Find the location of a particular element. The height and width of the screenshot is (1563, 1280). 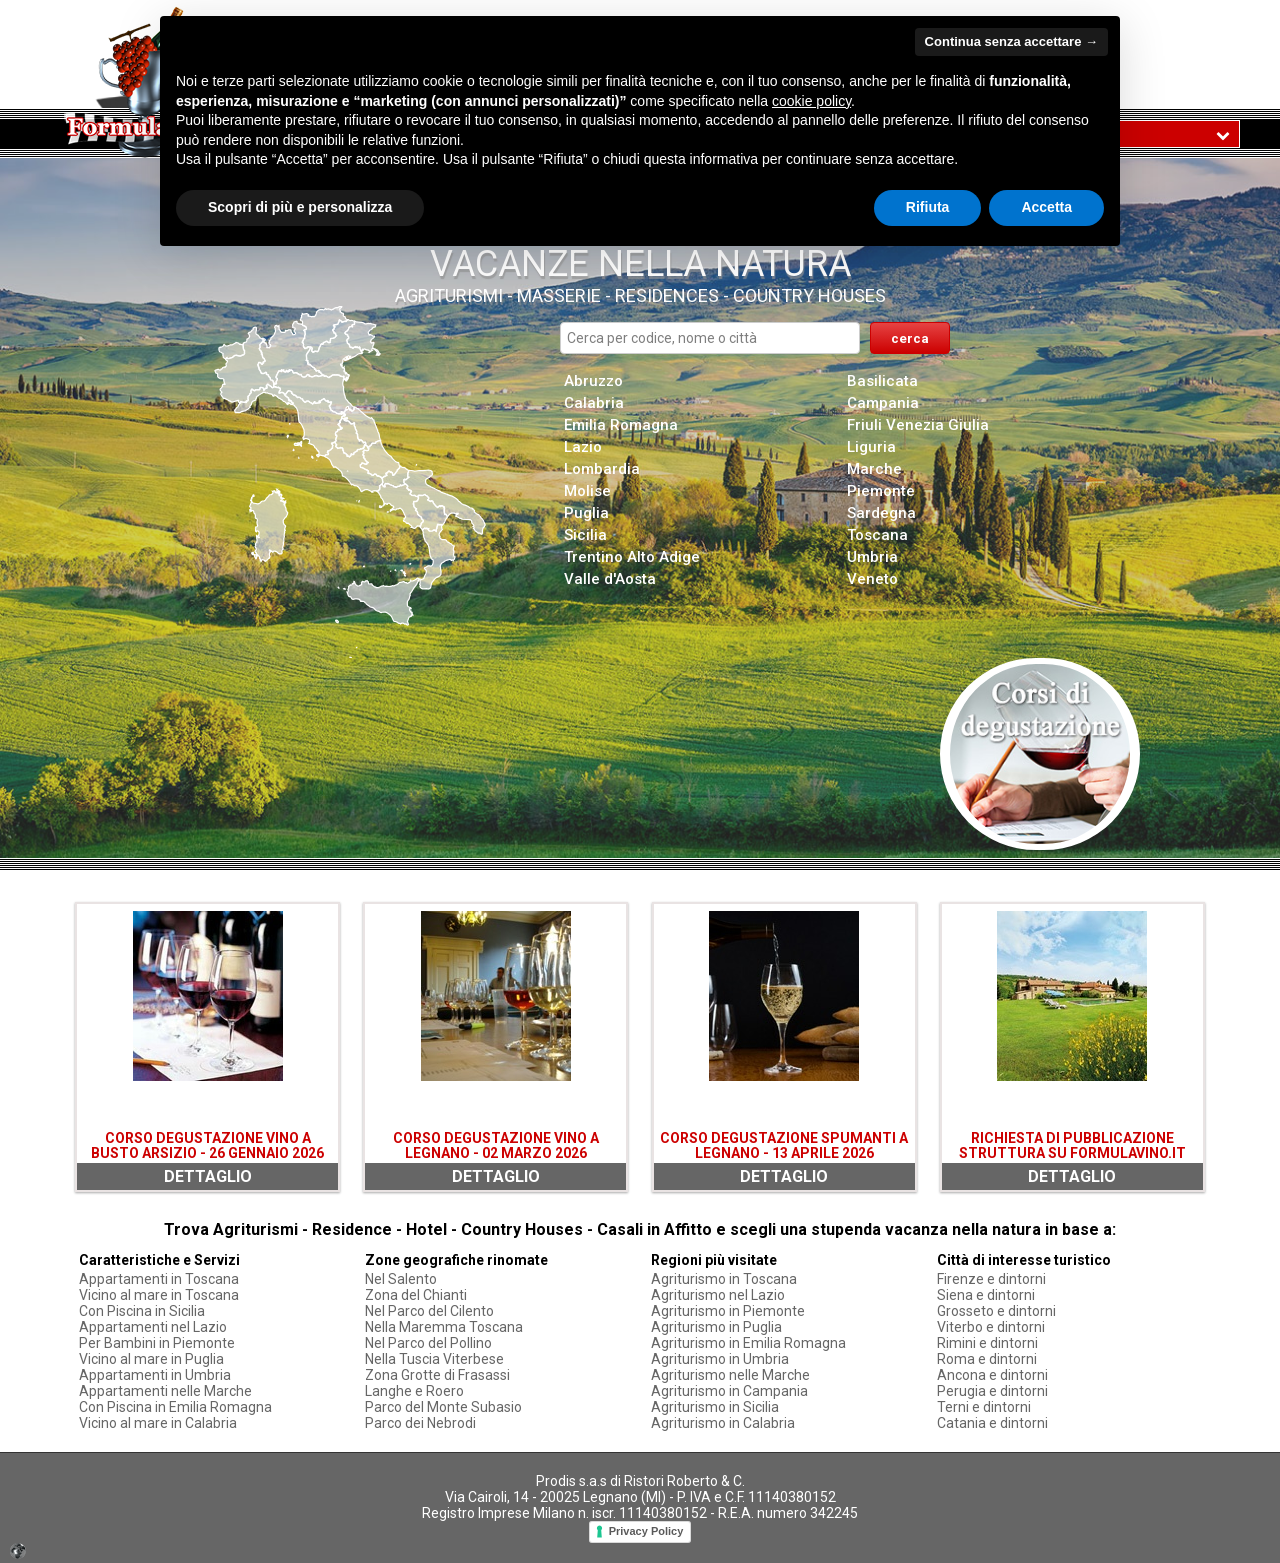

Catania e dintorni is located at coordinates (992, 1423).